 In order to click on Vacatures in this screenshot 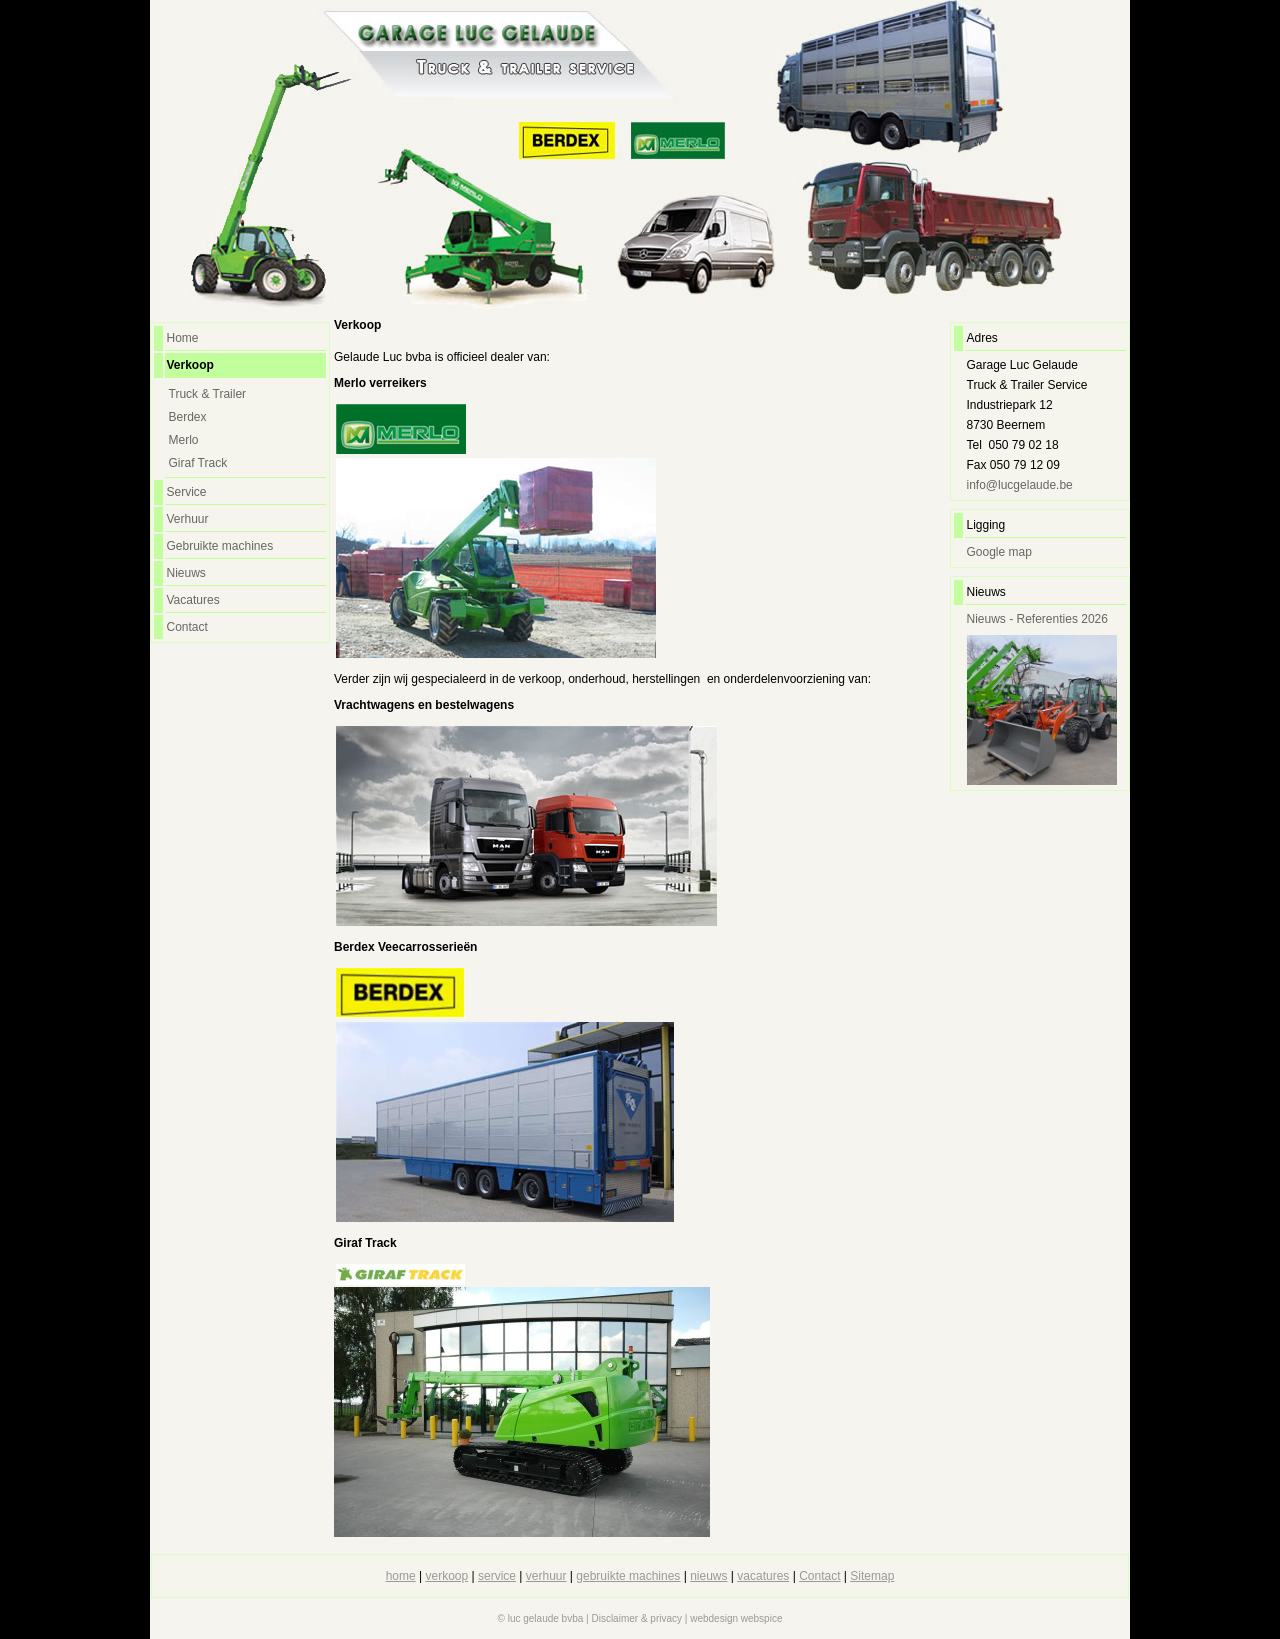, I will do `click(193, 600)`.